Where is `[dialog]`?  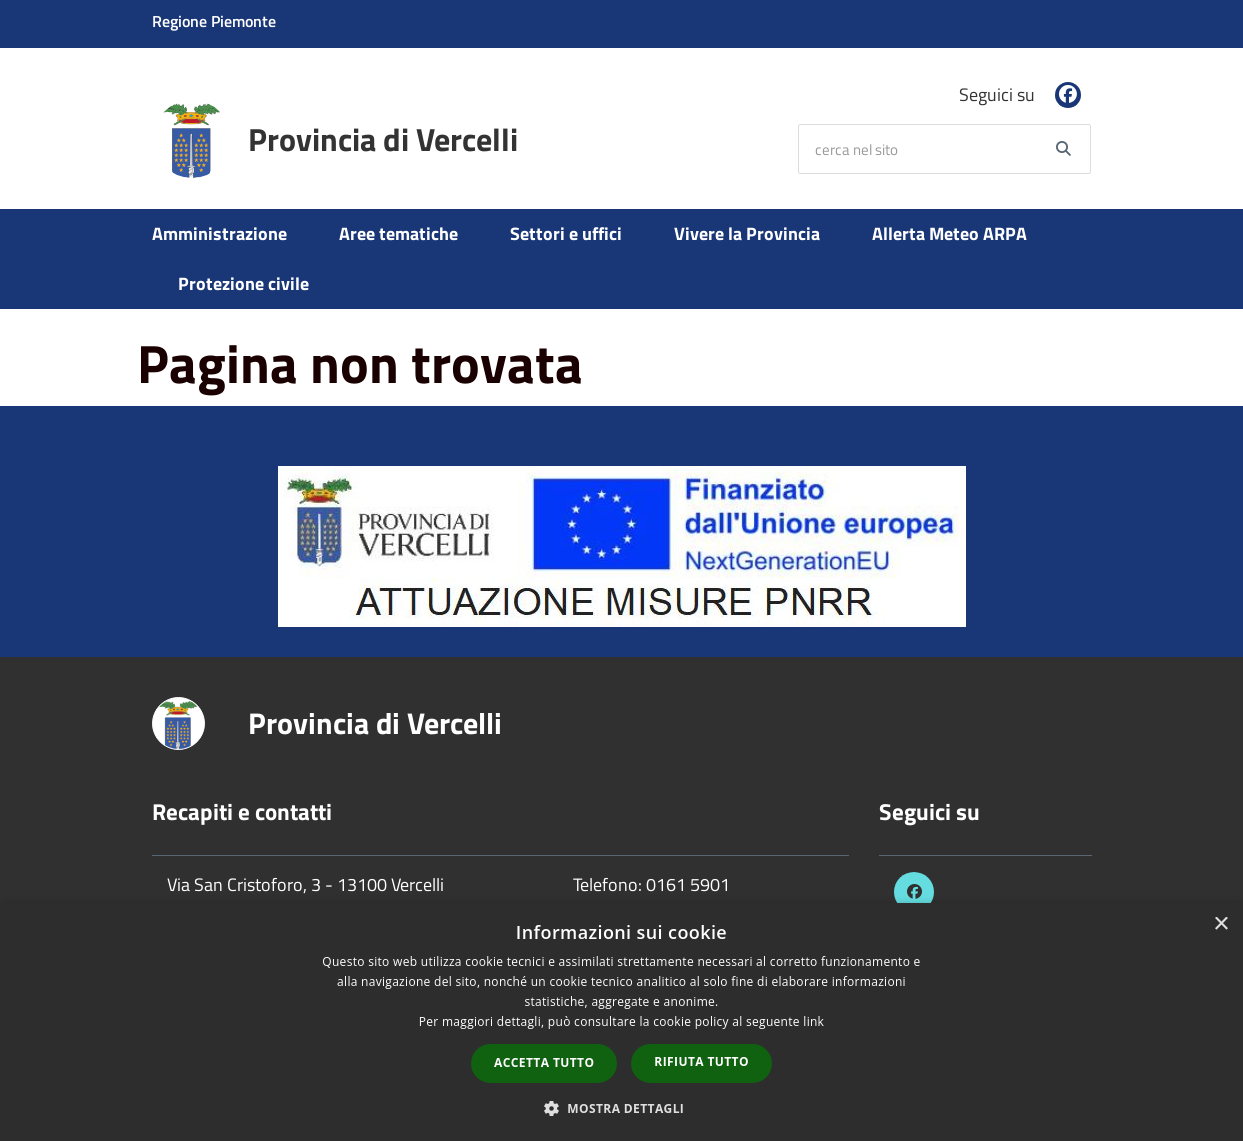
[dialog] is located at coordinates (621, 1022).